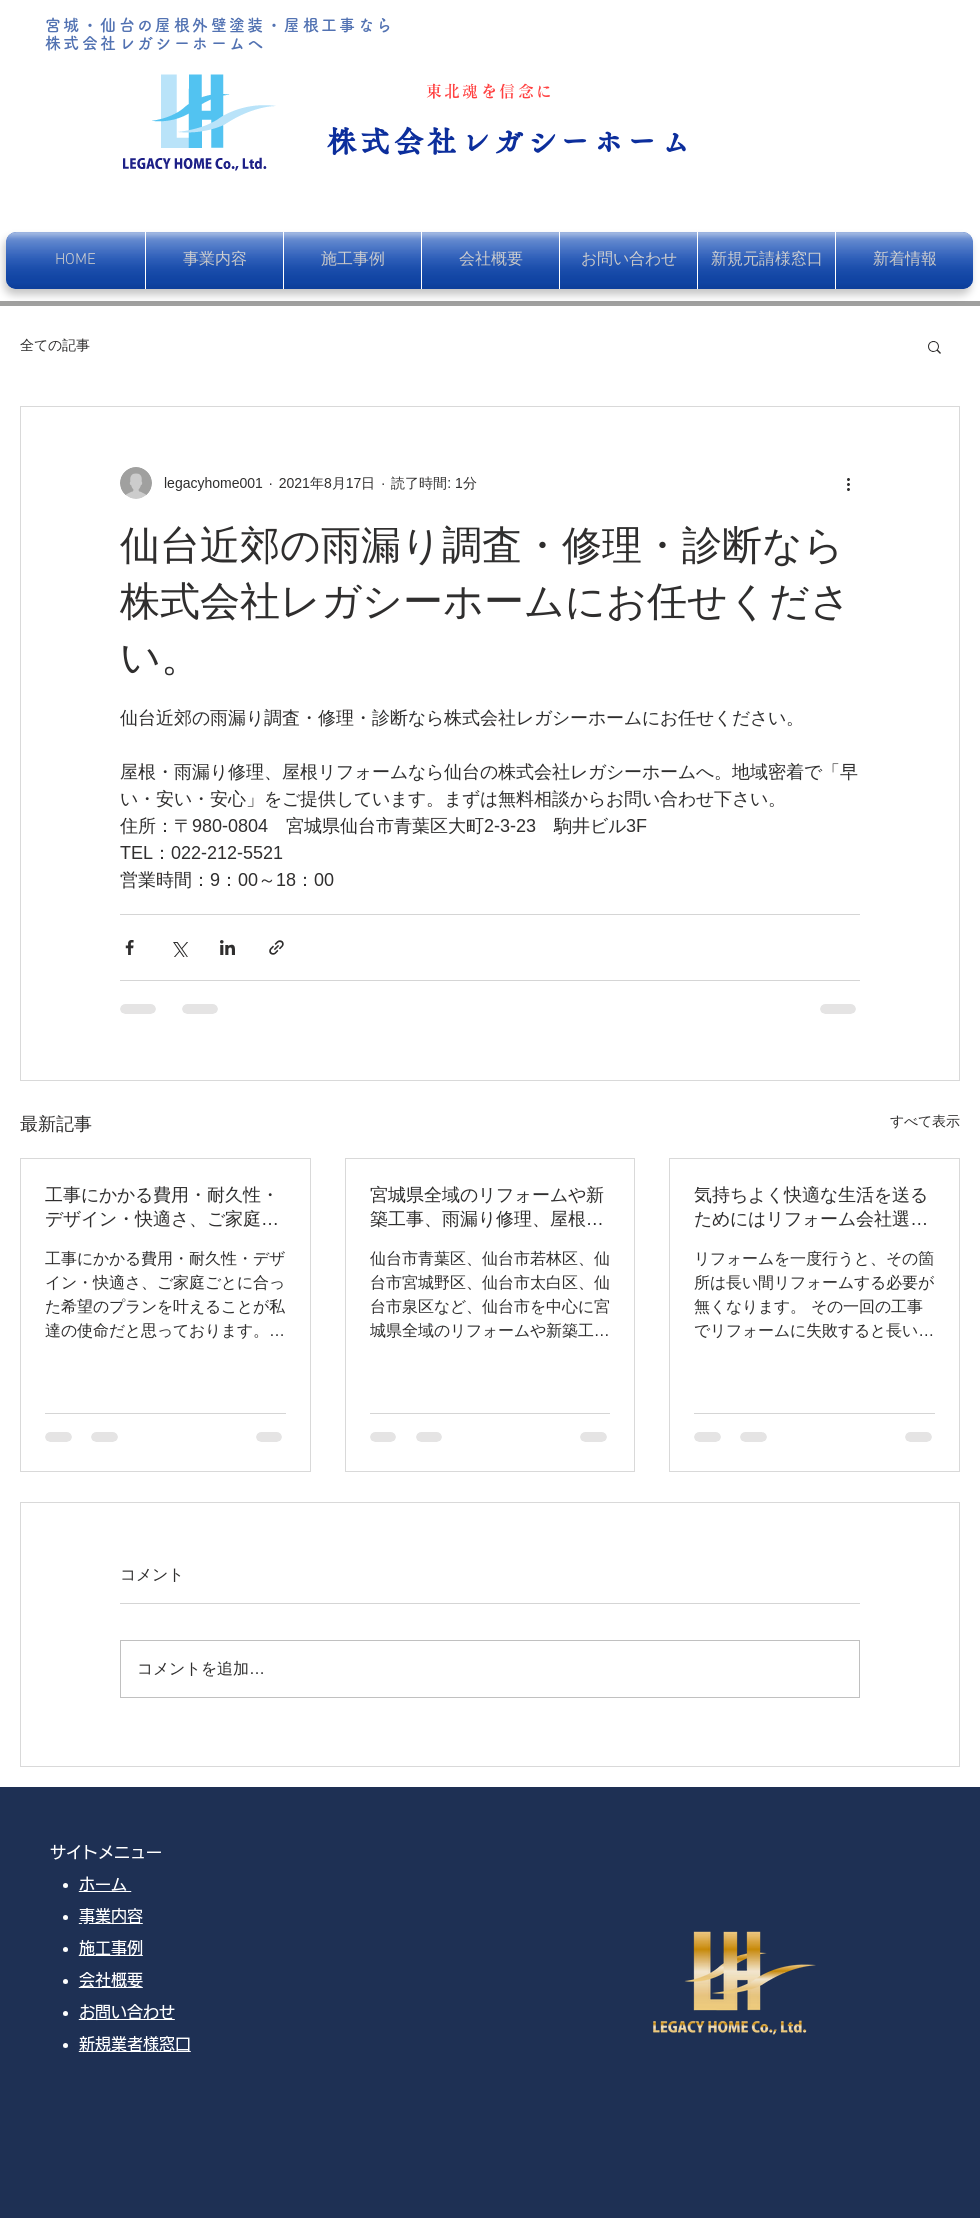  What do you see at coordinates (848, 483) in the screenshot?
I see `[その他のアクション]` at bounding box center [848, 483].